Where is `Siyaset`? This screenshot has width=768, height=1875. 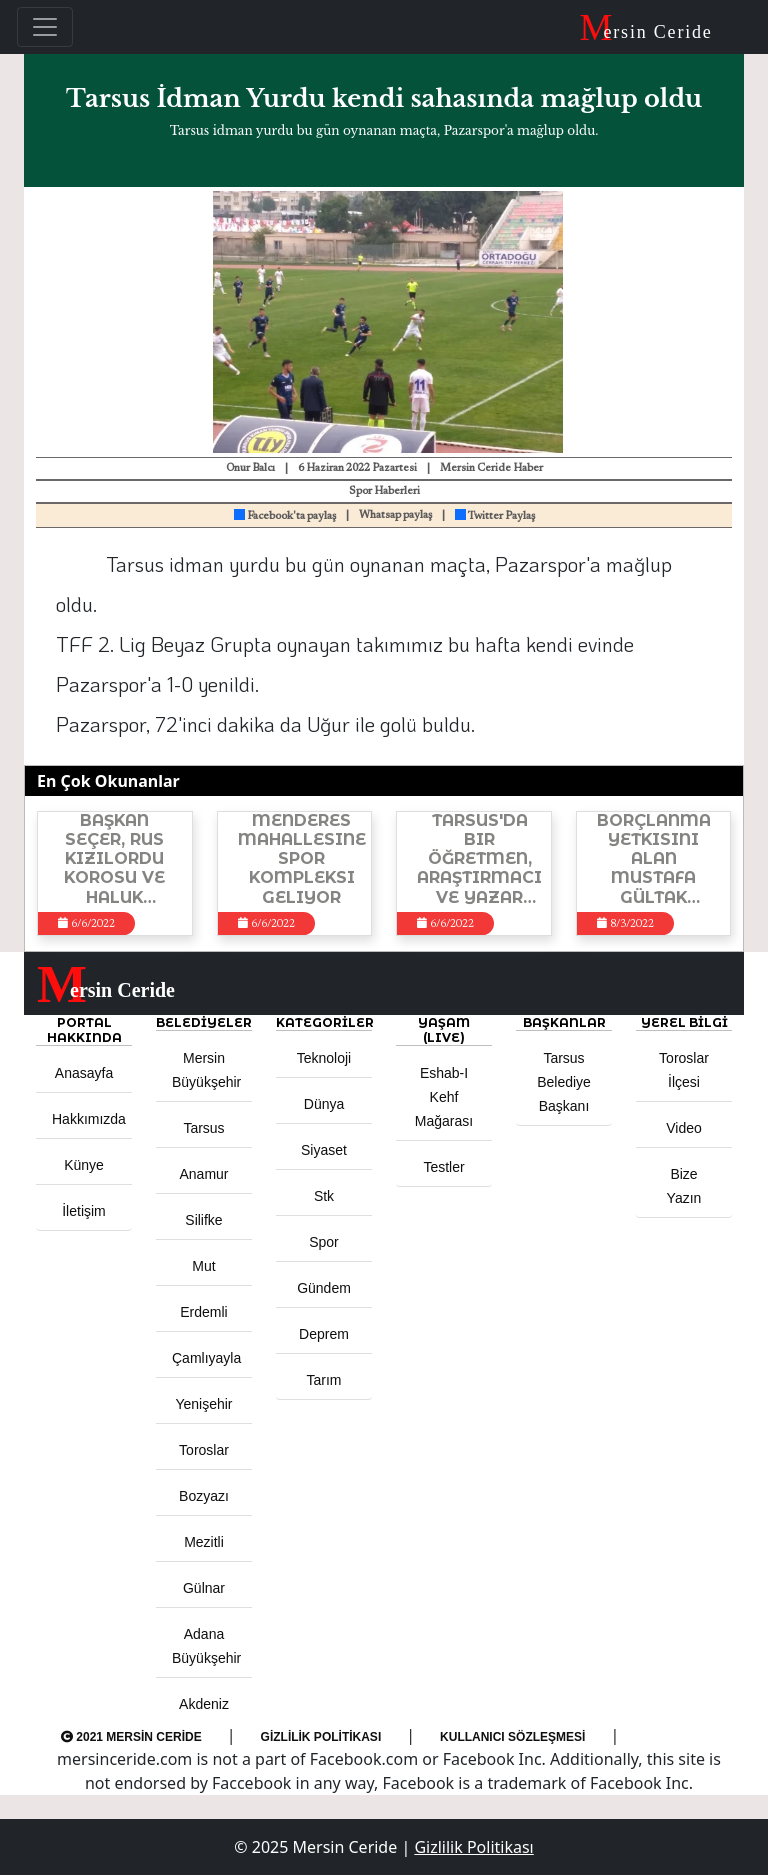 Siyaset is located at coordinates (324, 1150).